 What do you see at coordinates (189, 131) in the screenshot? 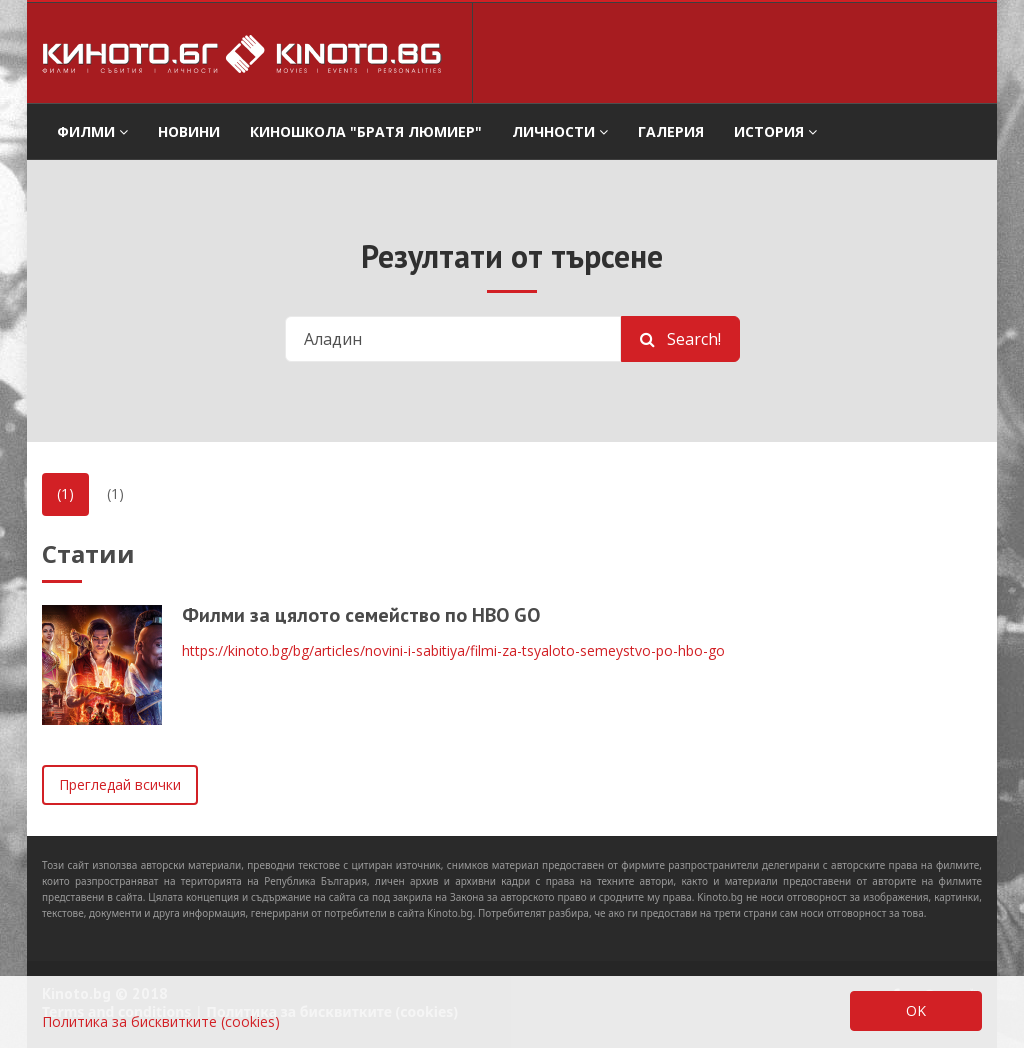
I see `Новини [button]` at bounding box center [189, 131].